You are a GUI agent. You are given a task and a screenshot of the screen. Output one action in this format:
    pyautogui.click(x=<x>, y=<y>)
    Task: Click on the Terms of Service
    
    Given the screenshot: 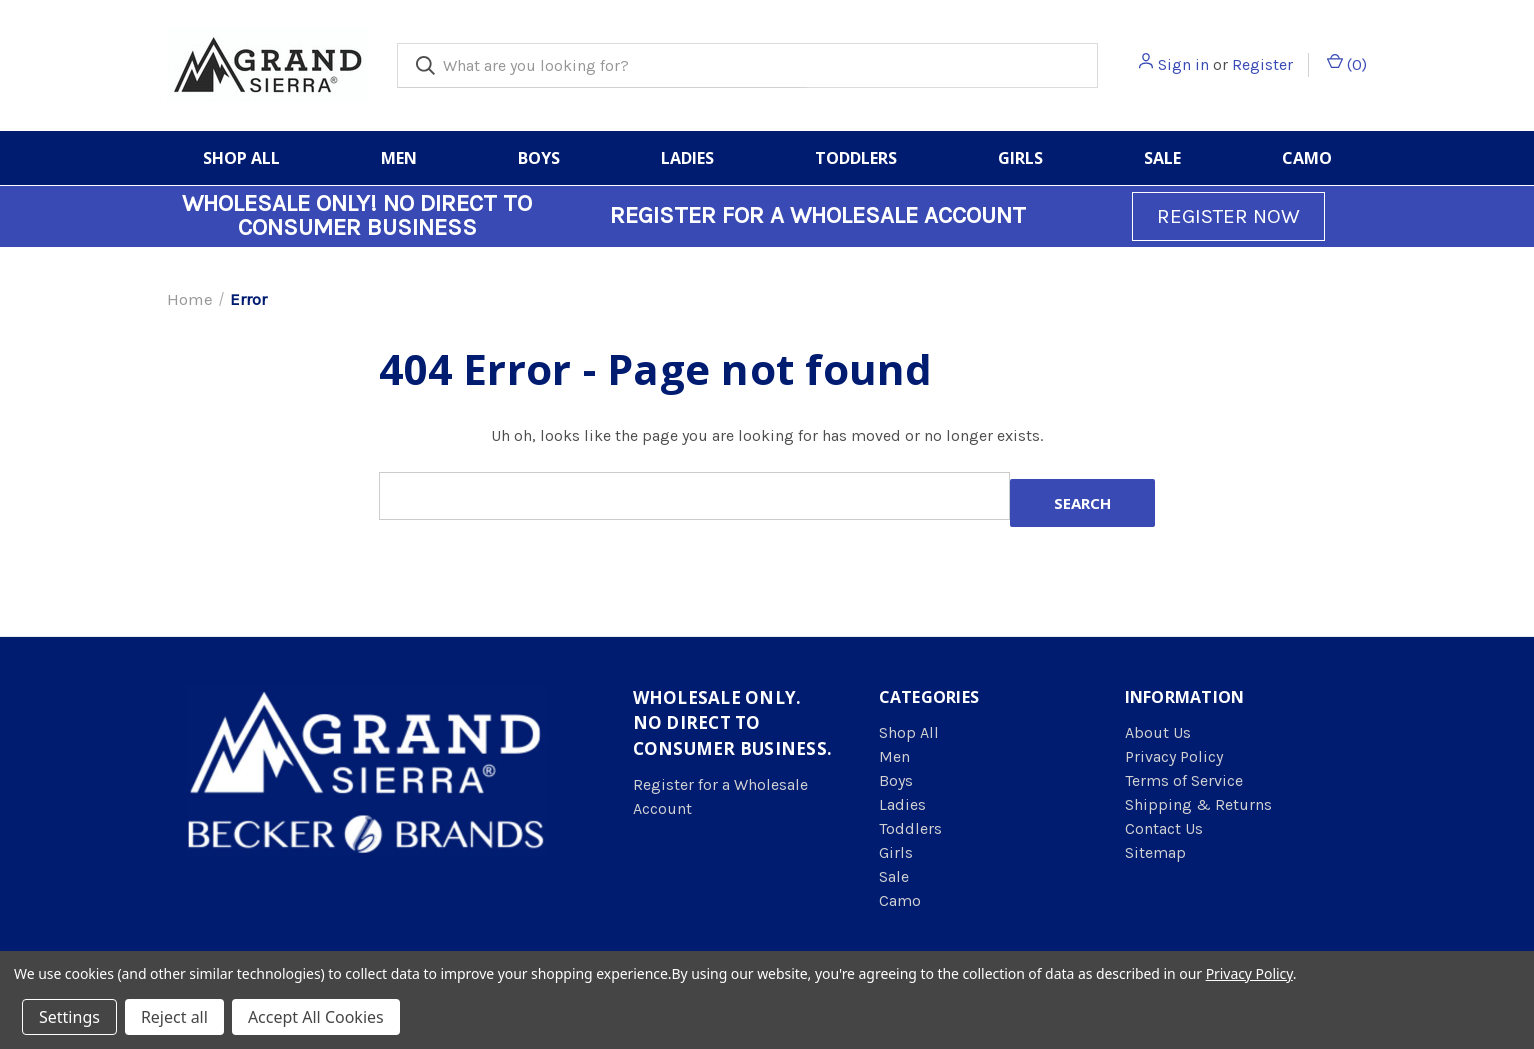 What is the action you would take?
    pyautogui.click(x=1184, y=780)
    